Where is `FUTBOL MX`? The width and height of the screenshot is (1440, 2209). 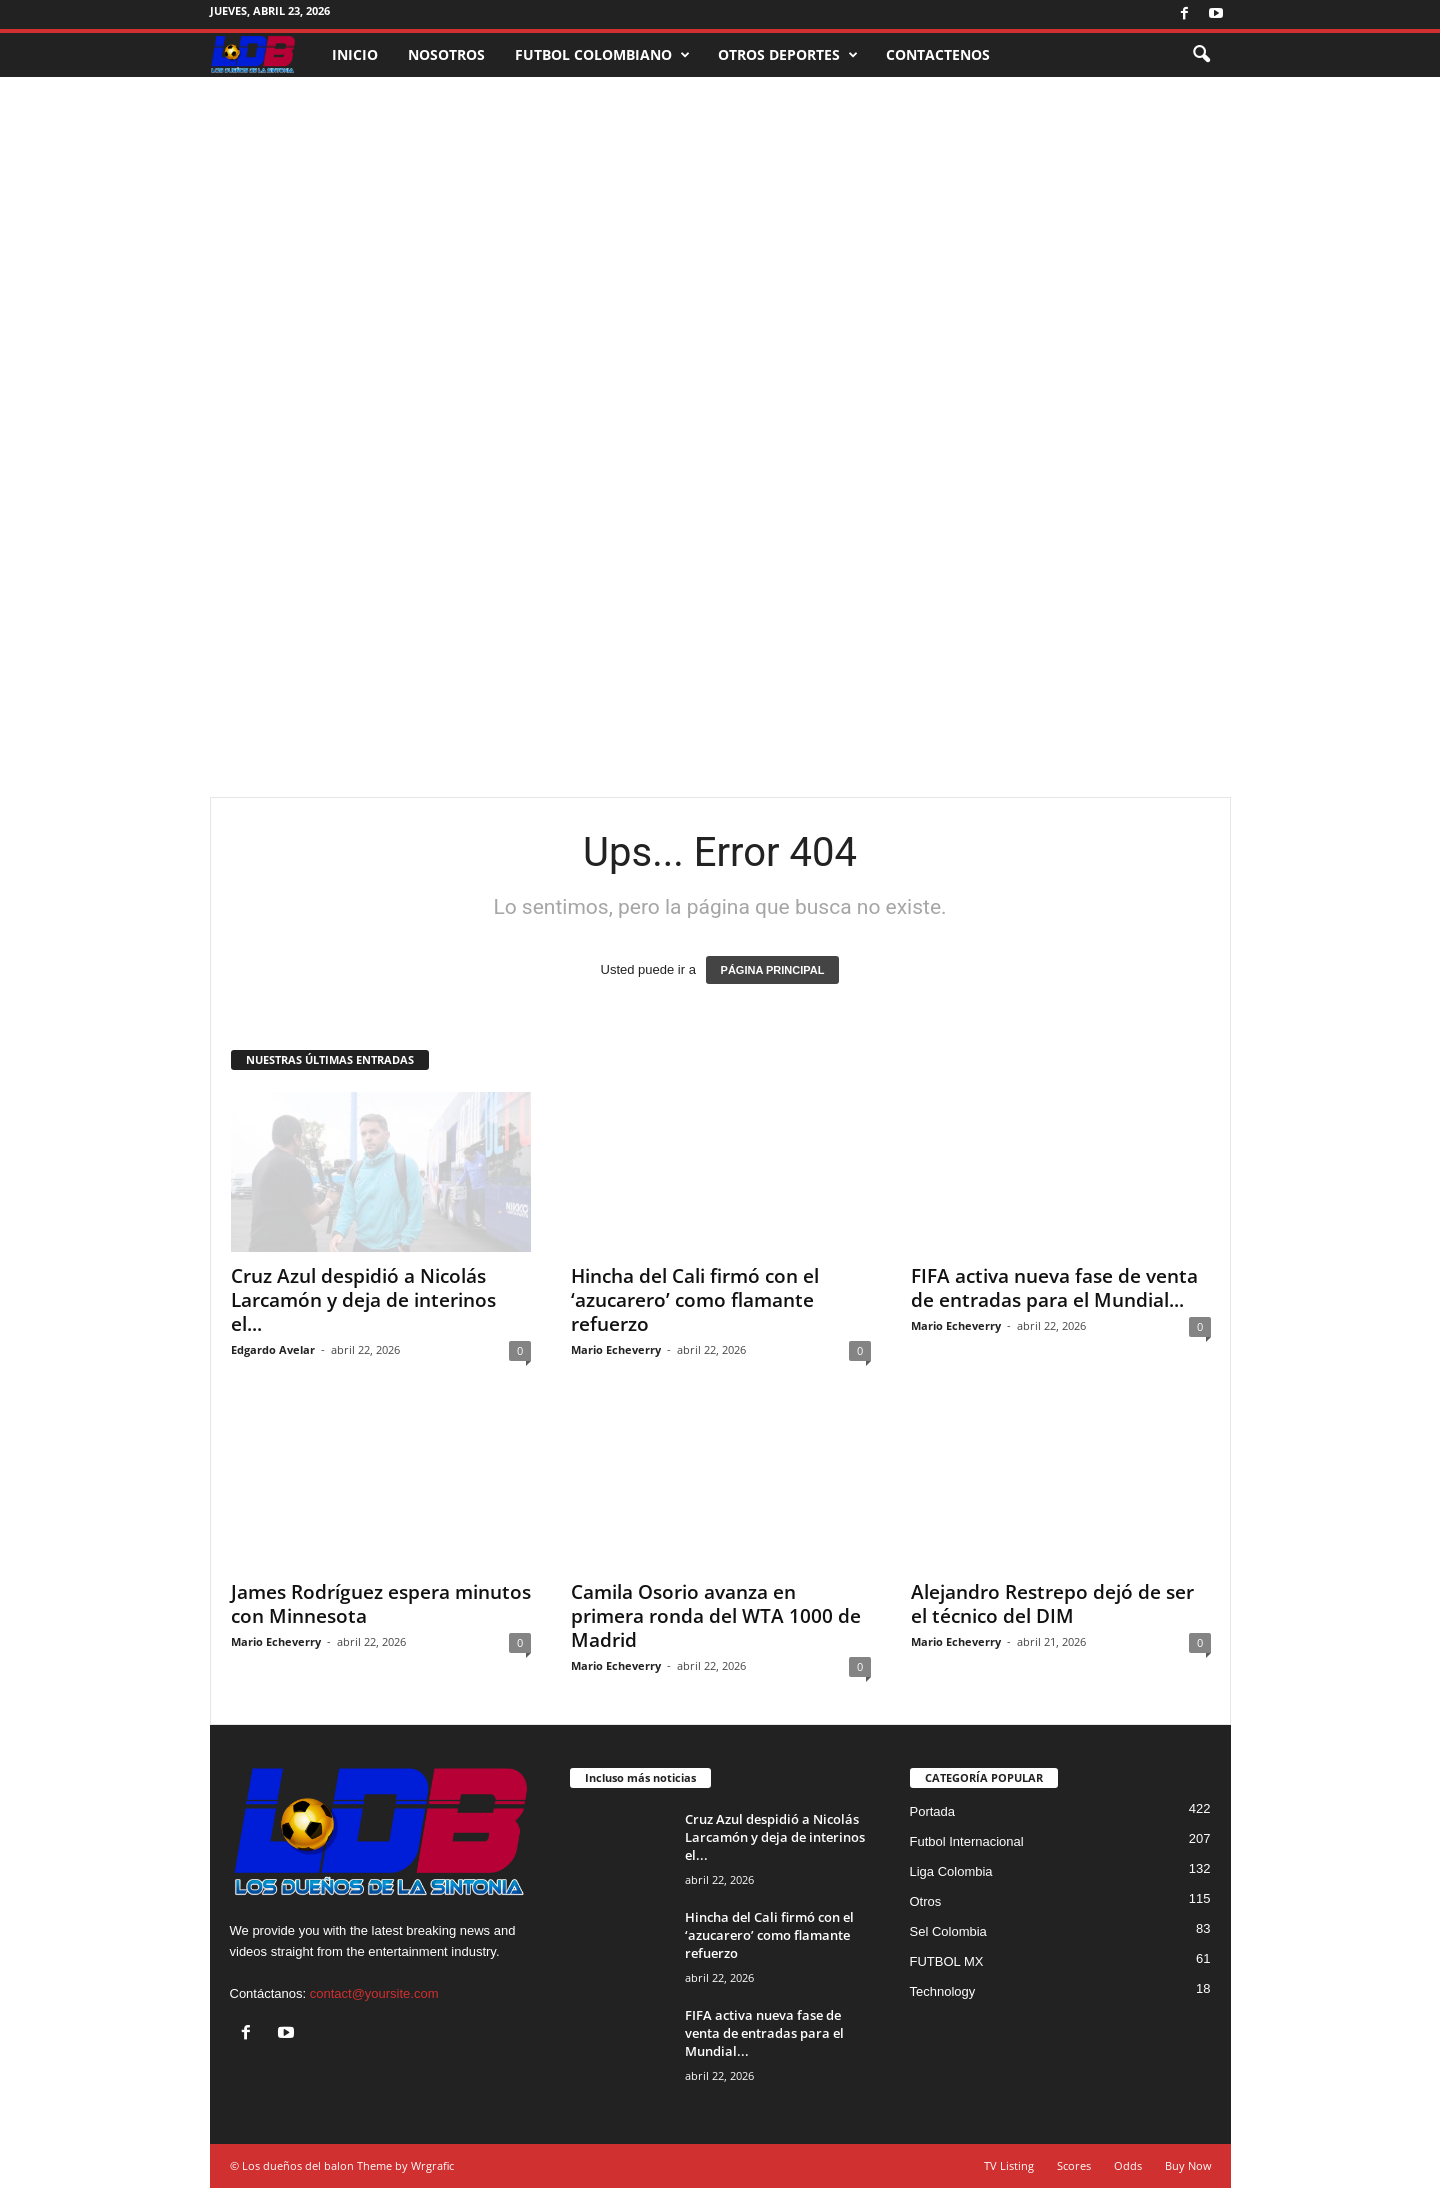
FUTBOL MX is located at coordinates (947, 1961).